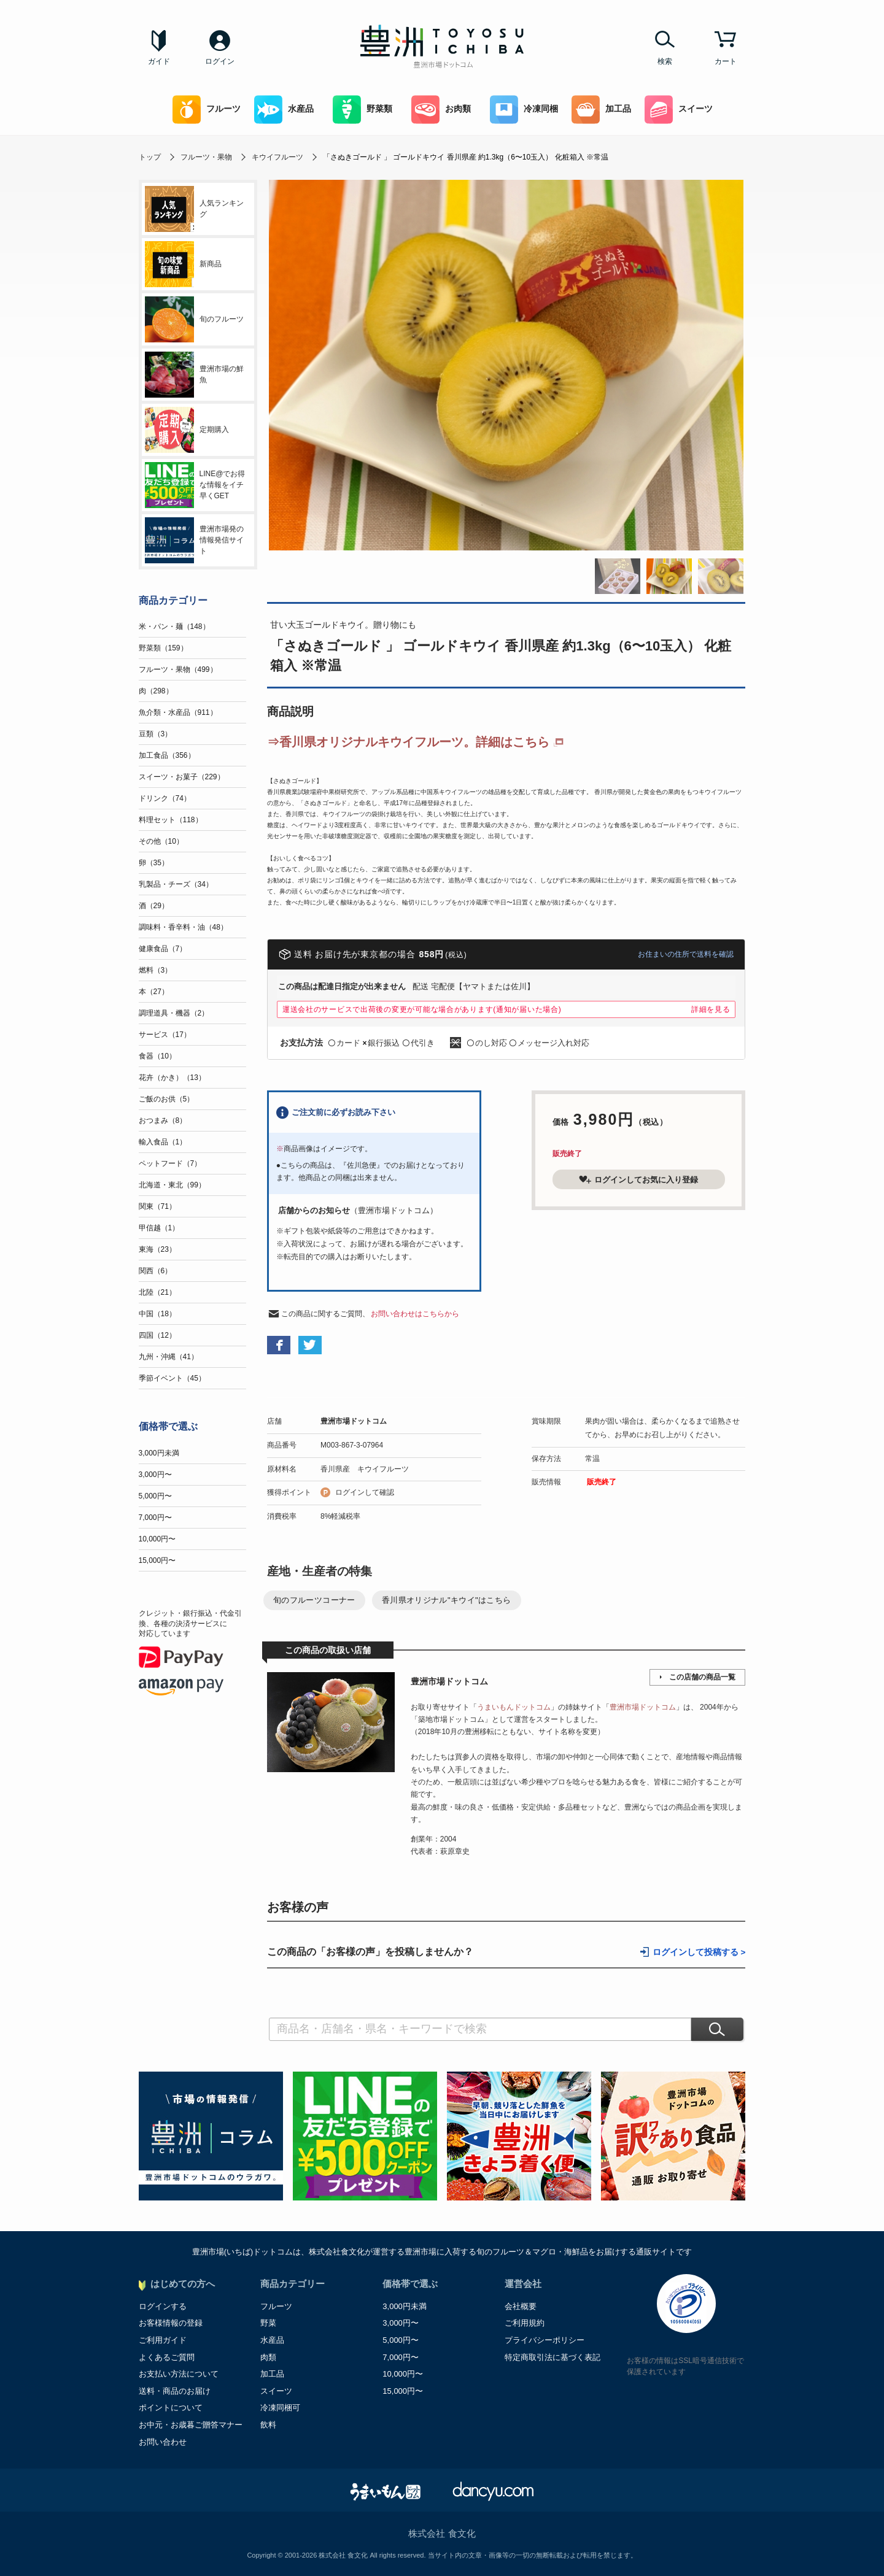 Image resolution: width=884 pixels, height=2576 pixels. What do you see at coordinates (280, 2407) in the screenshot?
I see `冷凍同梱可` at bounding box center [280, 2407].